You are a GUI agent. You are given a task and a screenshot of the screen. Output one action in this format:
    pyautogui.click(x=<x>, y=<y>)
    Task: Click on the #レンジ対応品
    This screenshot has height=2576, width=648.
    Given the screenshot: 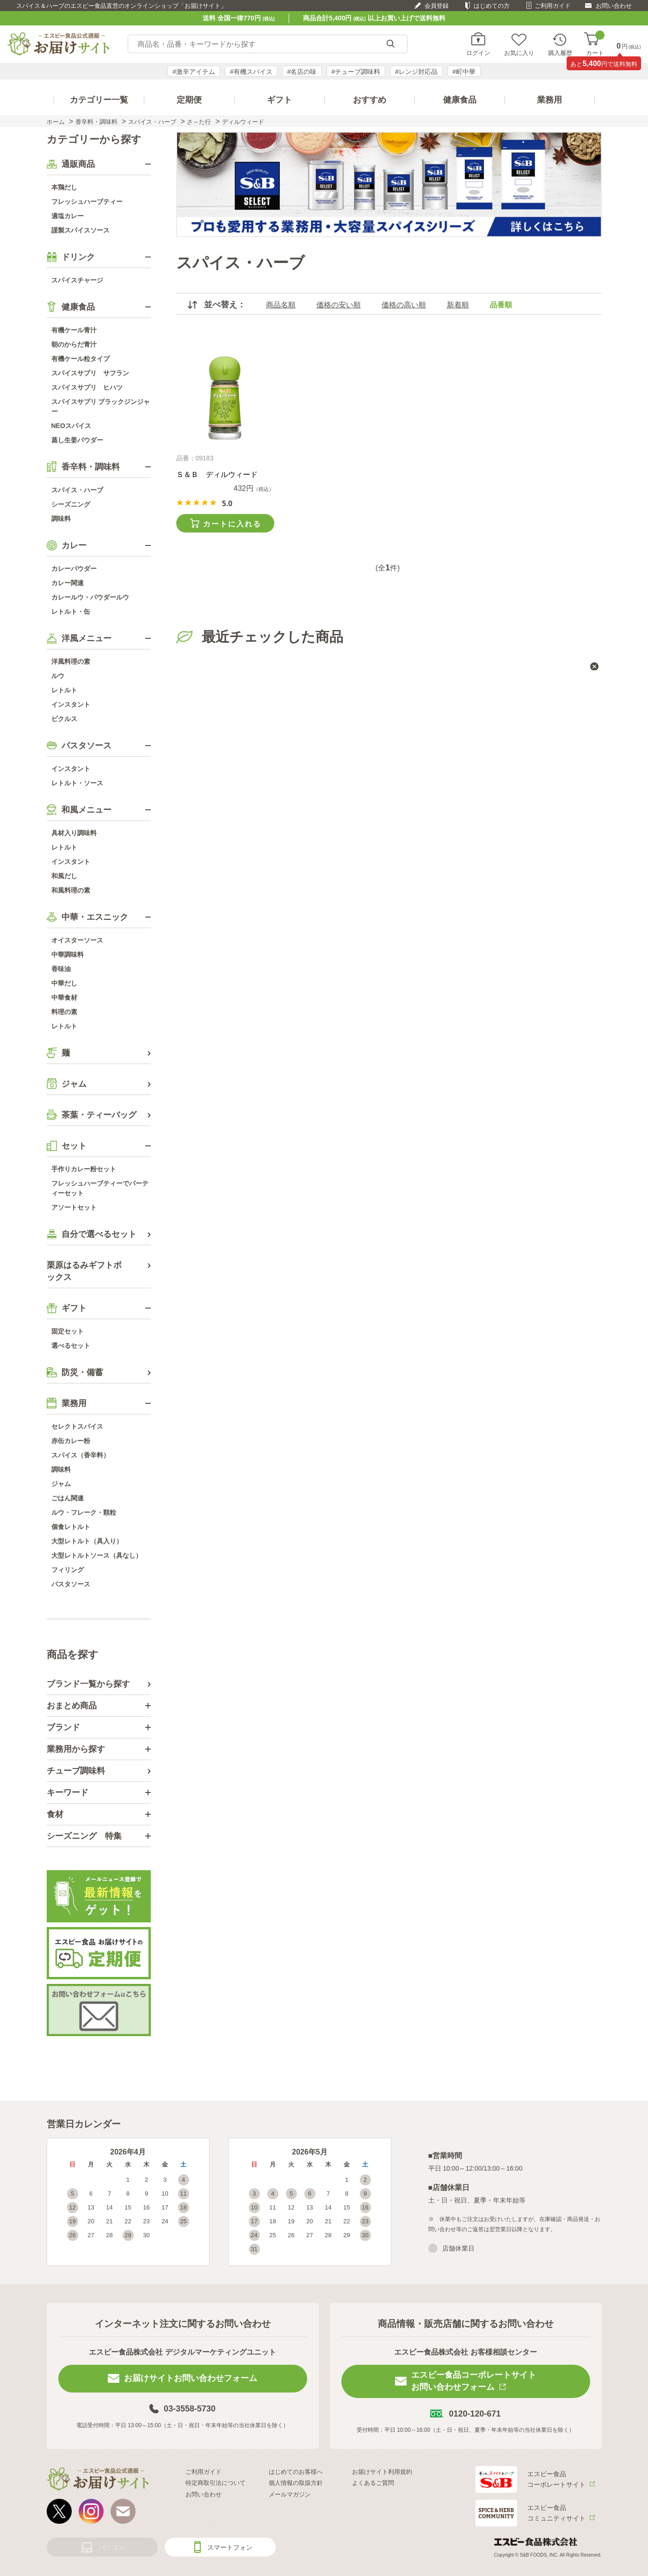 What is the action you would take?
    pyautogui.click(x=416, y=71)
    